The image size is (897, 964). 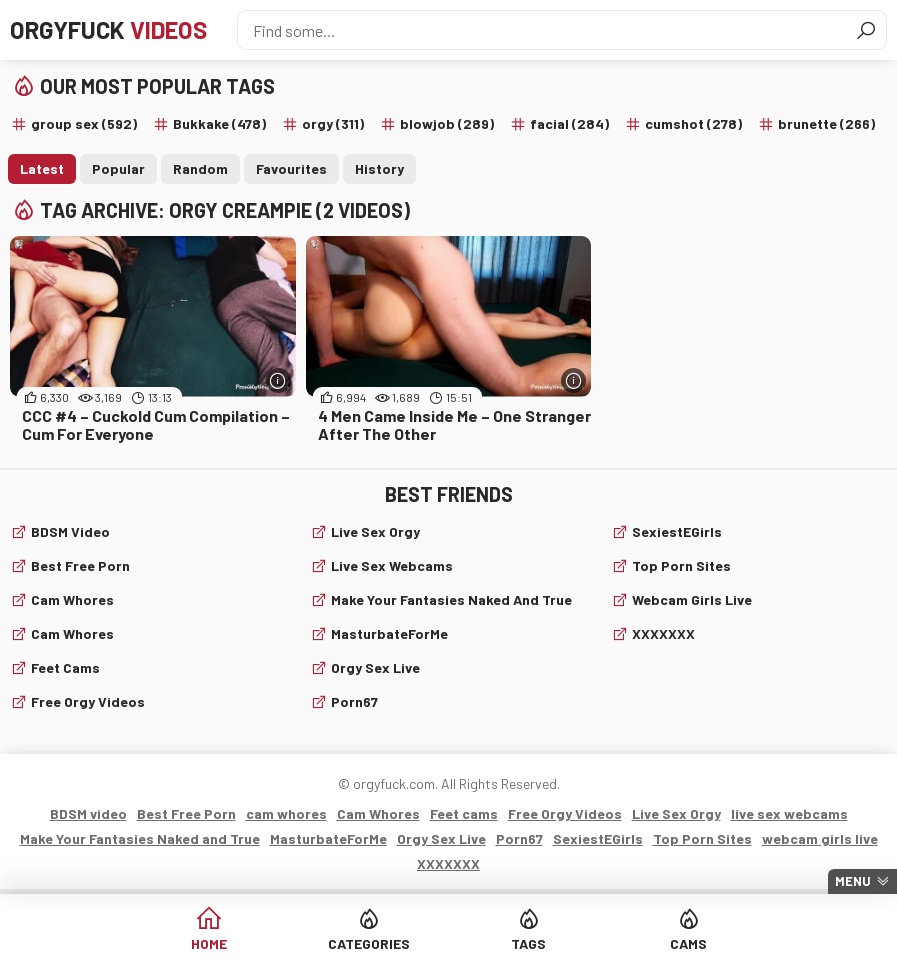 What do you see at coordinates (392, 565) in the screenshot?
I see `live sex webcams` at bounding box center [392, 565].